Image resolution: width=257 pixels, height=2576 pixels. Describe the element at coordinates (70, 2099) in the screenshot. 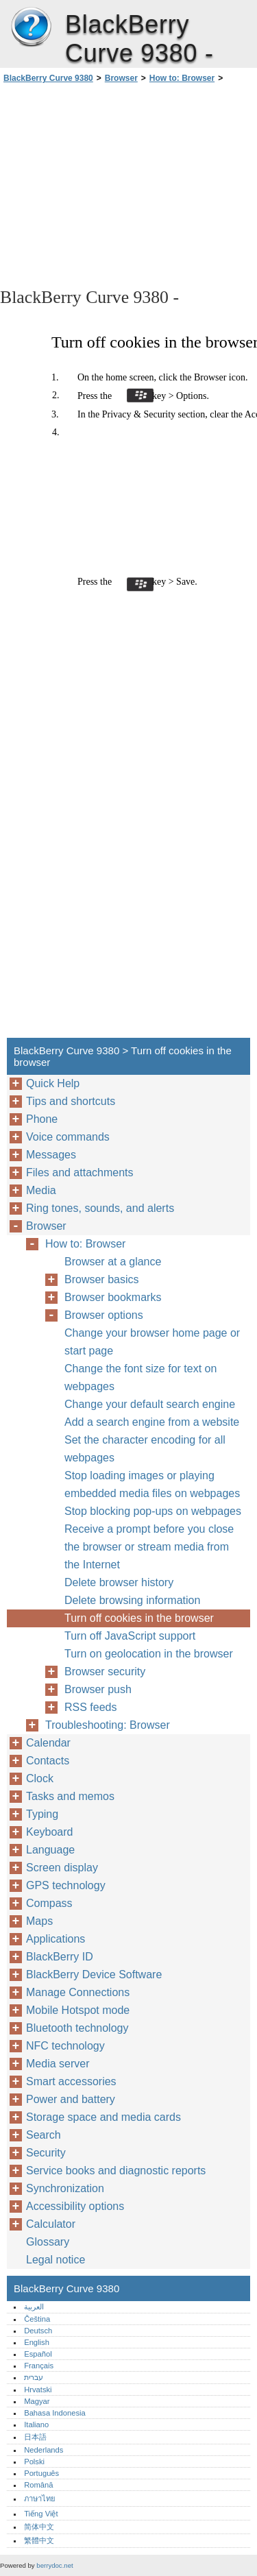

I see `Power and battery` at that location.